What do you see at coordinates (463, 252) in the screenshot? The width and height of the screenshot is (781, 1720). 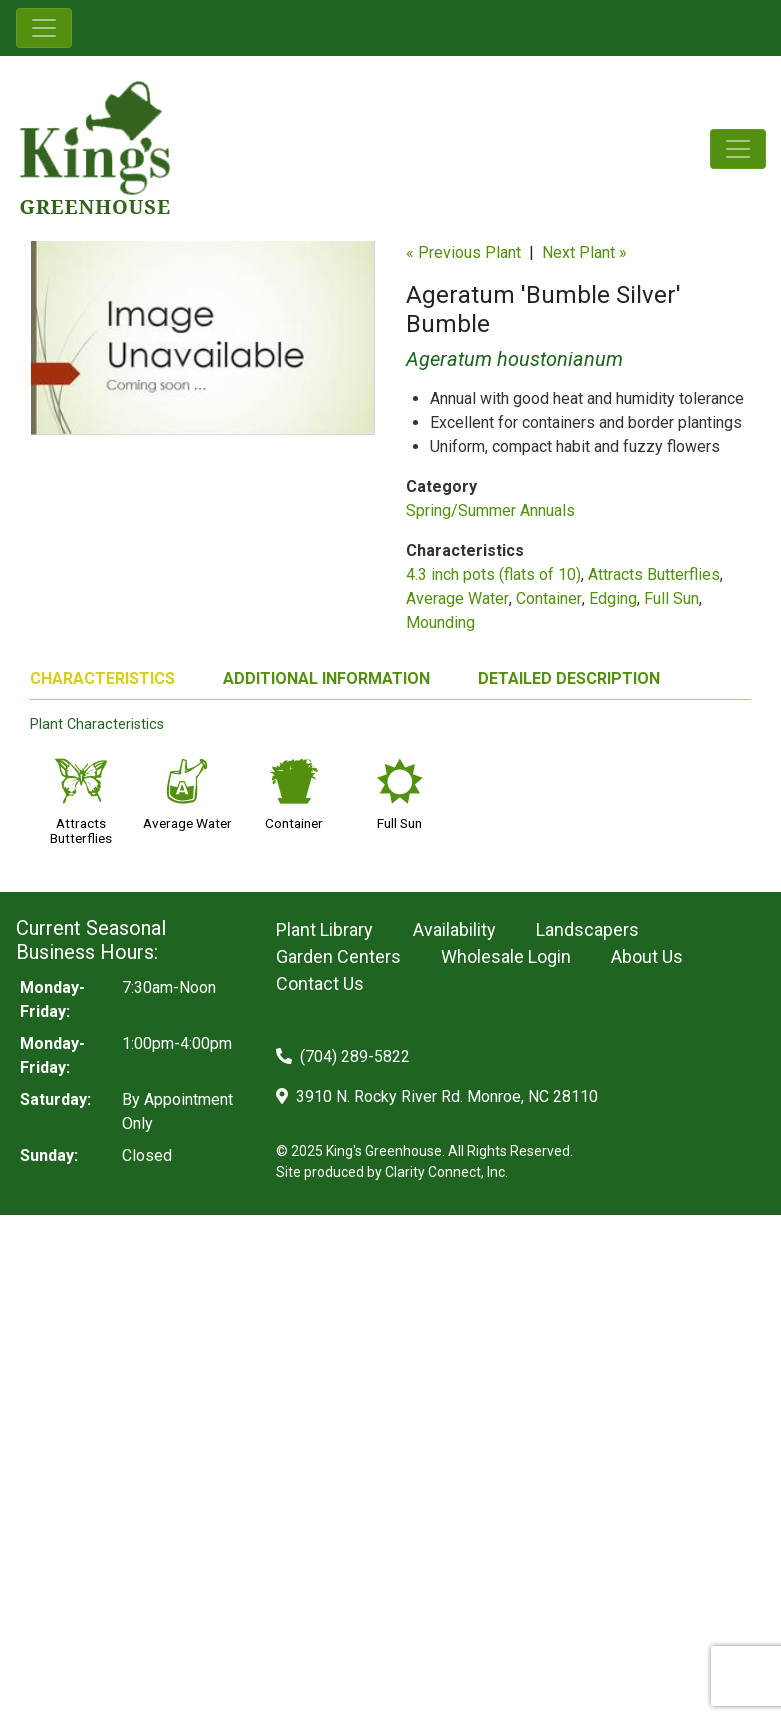 I see `« Previous Plant` at bounding box center [463, 252].